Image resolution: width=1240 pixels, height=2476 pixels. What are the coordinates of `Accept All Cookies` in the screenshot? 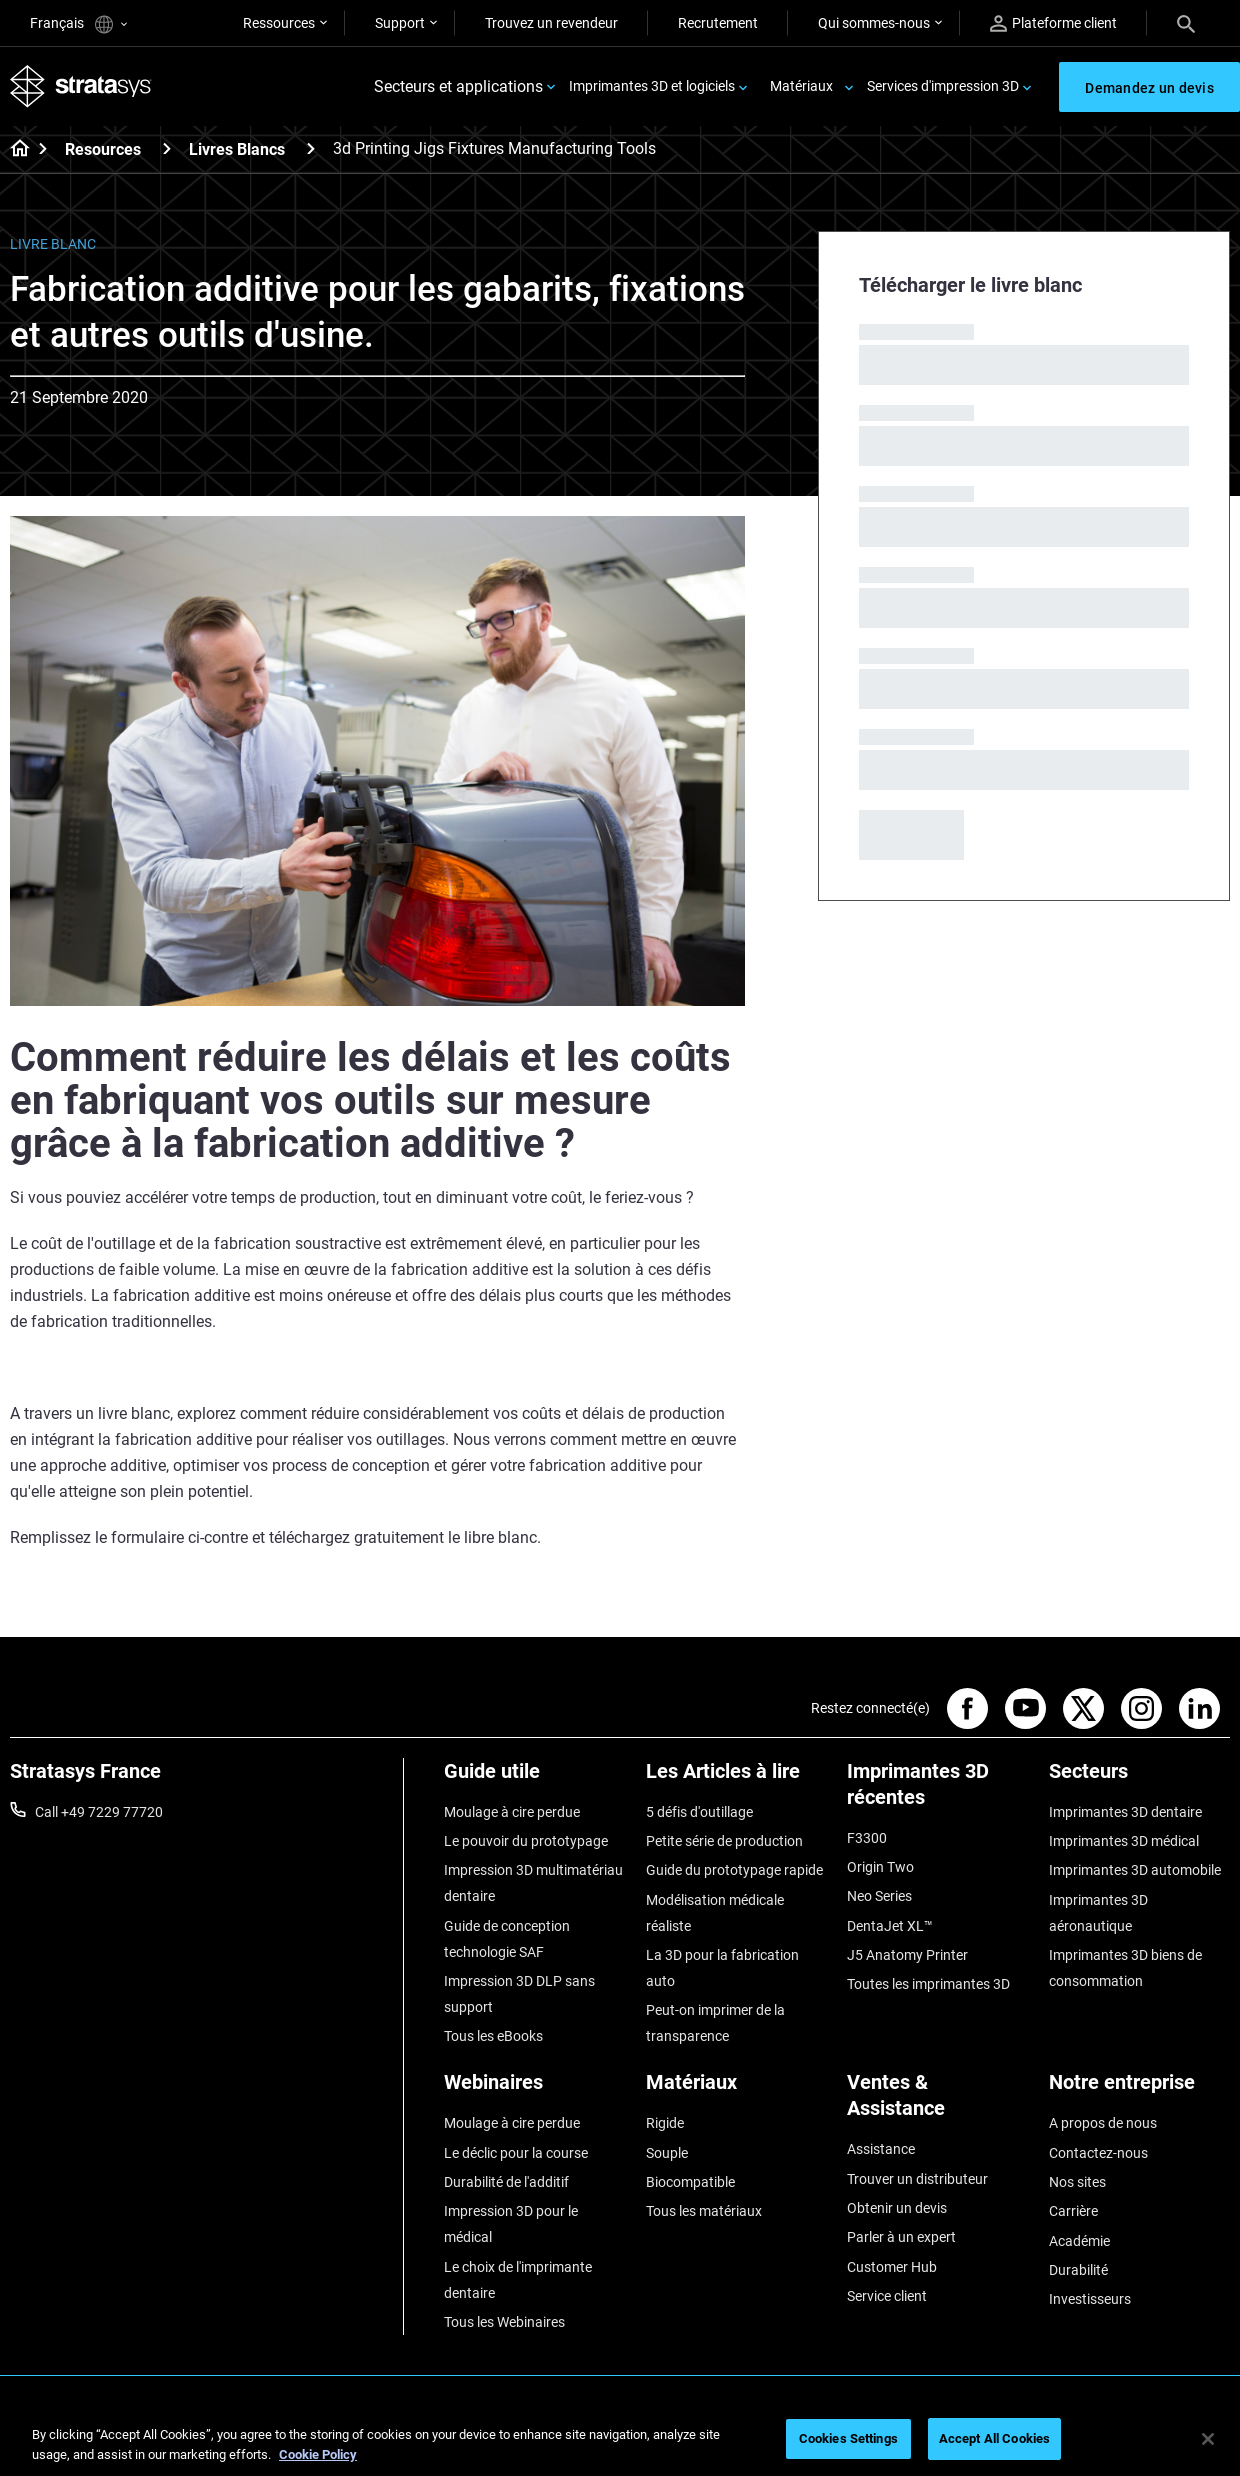 It's located at (994, 2438).